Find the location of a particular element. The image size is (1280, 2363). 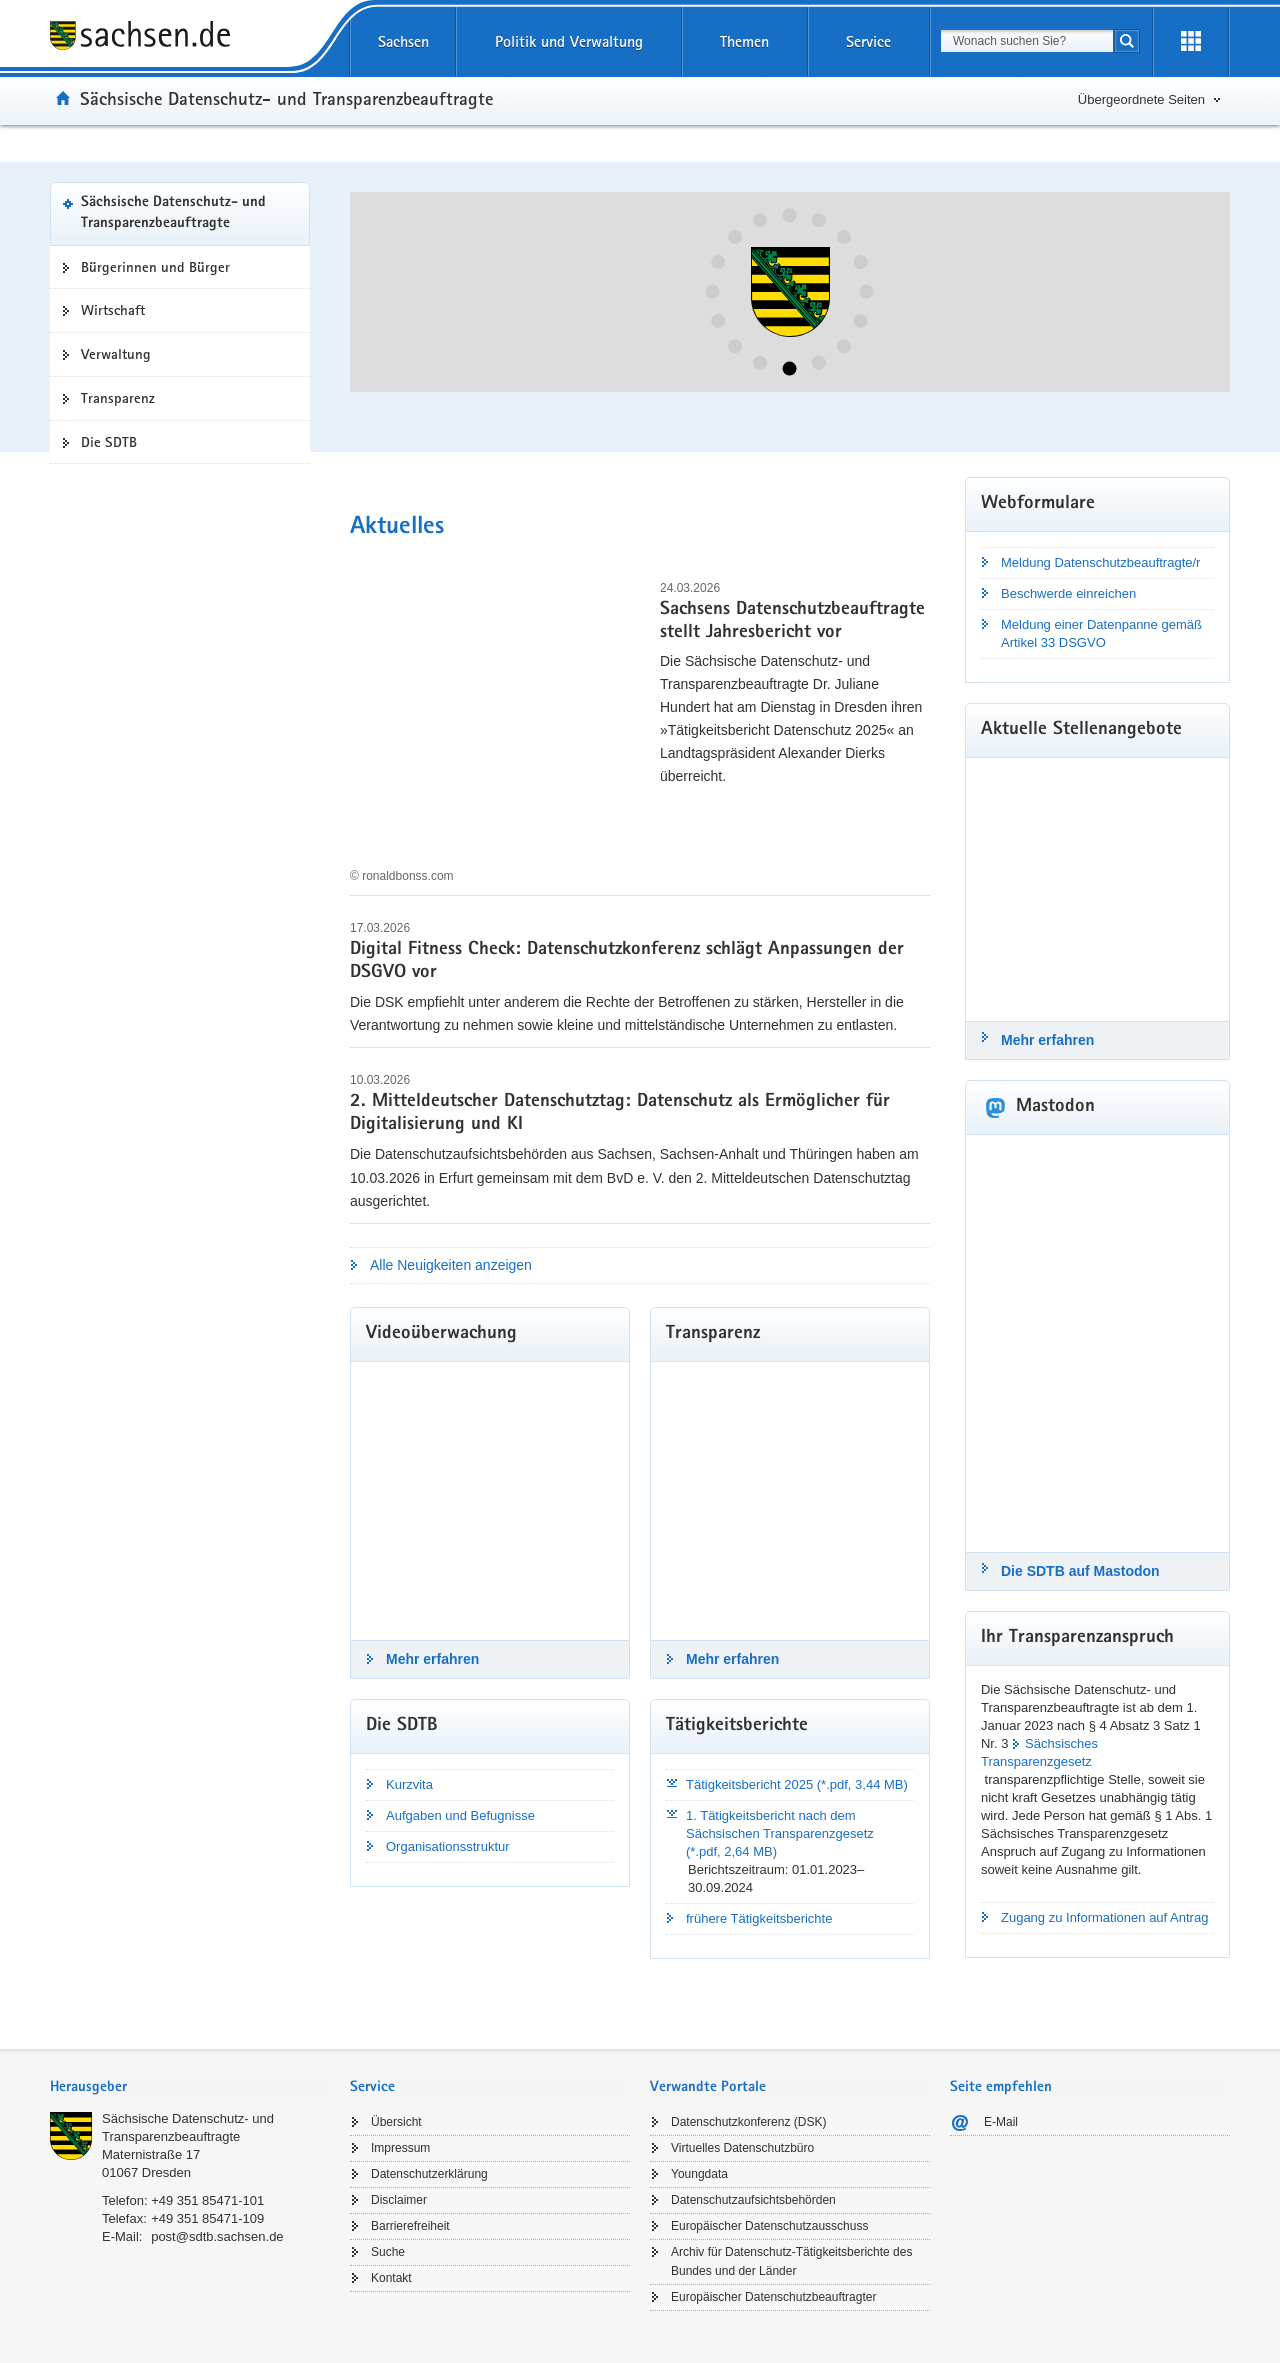

Kurzvita is located at coordinates (409, 1784).